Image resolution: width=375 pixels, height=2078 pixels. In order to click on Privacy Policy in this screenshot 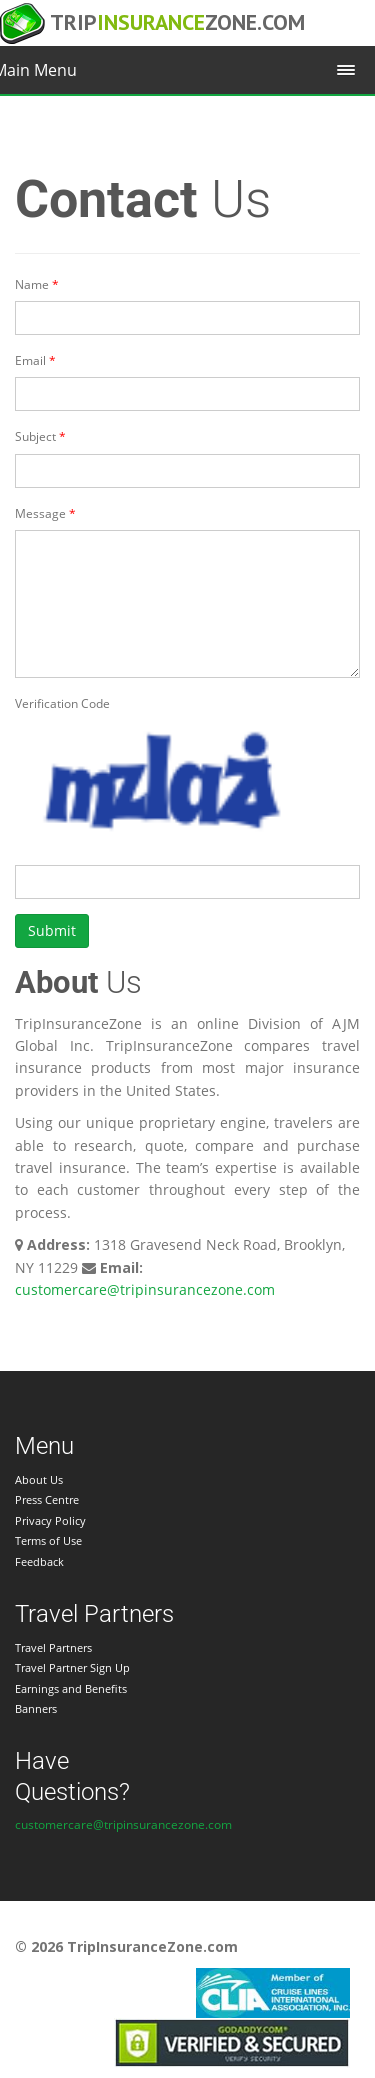, I will do `click(50, 1520)`.